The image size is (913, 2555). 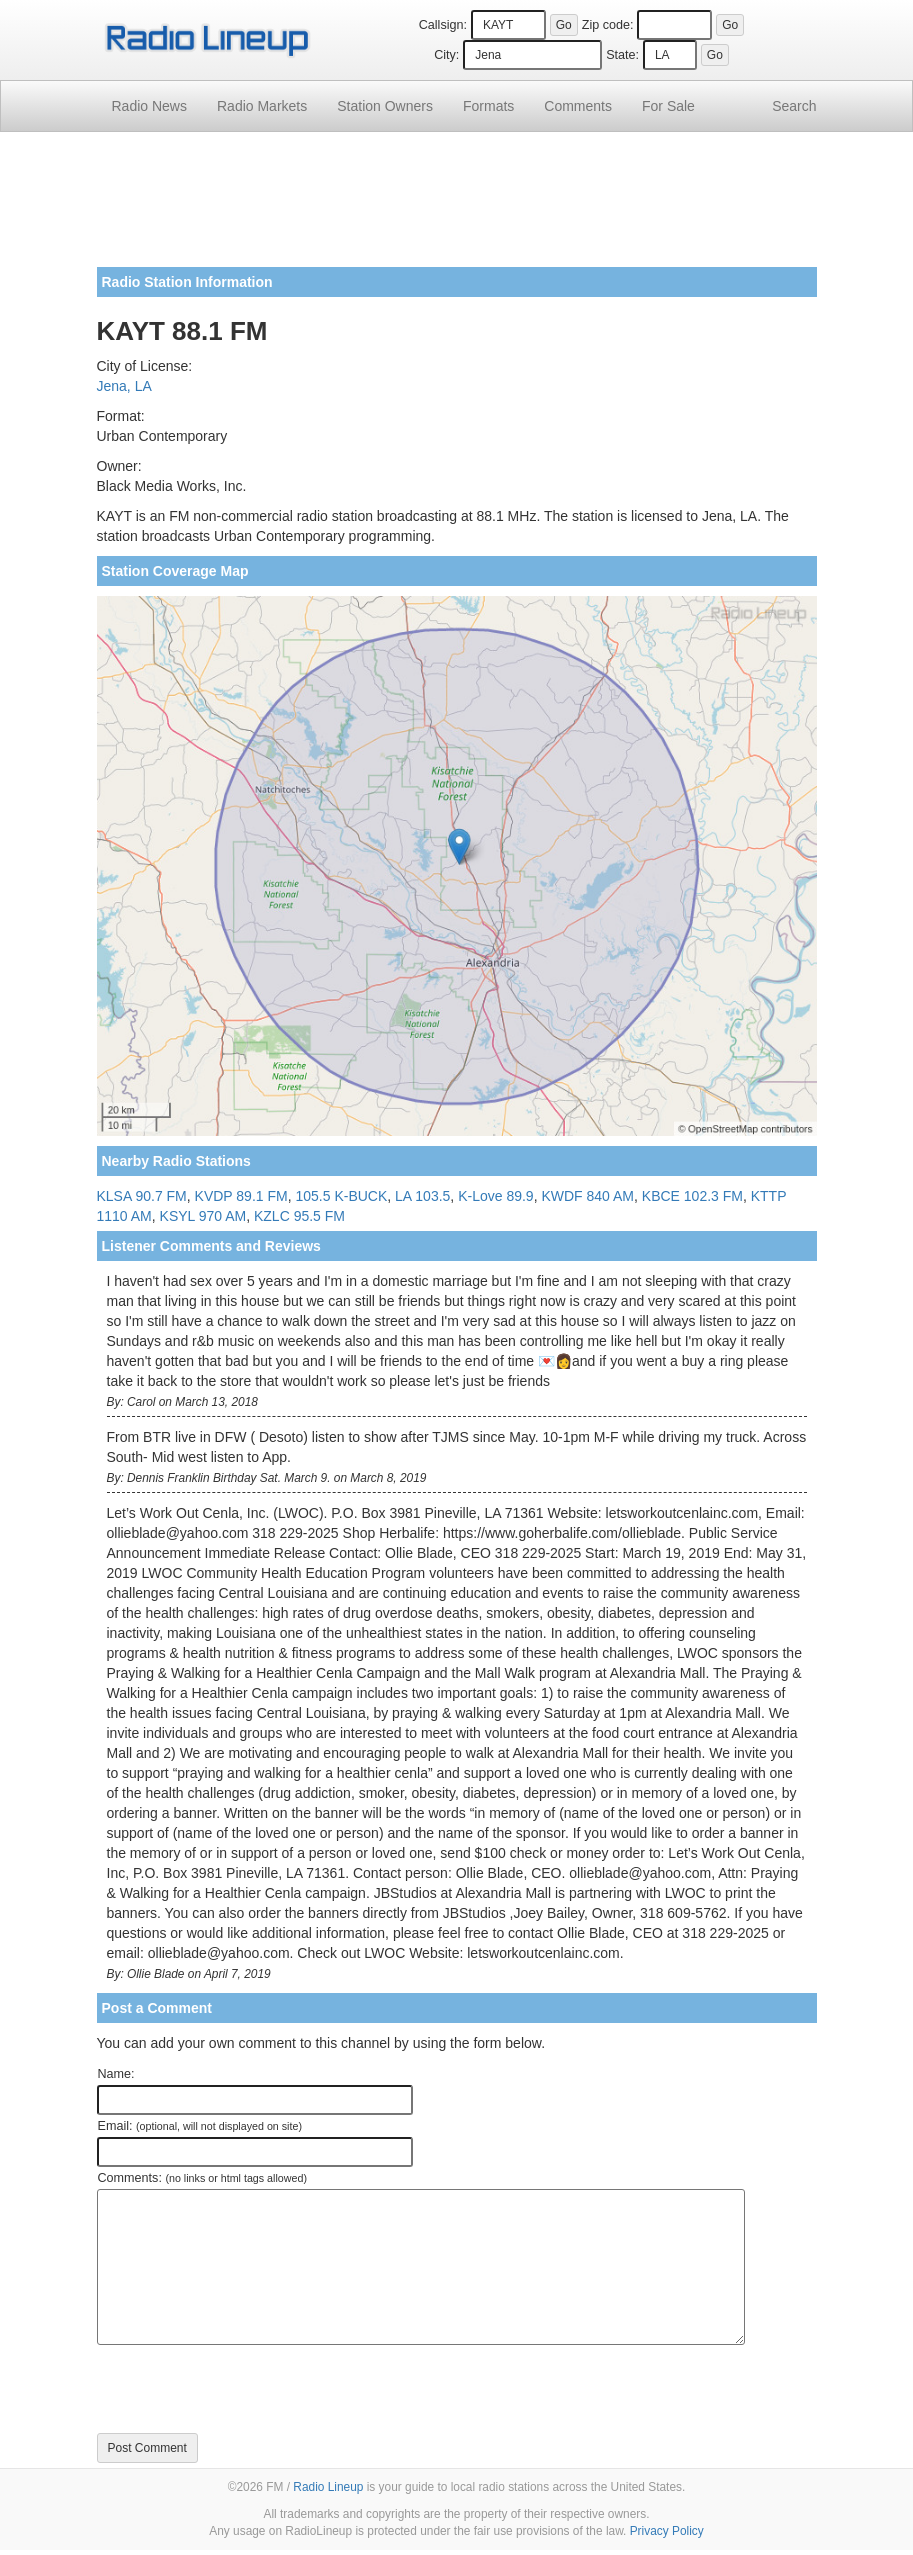 I want to click on KWDF 840 AM, so click(x=587, y=1196).